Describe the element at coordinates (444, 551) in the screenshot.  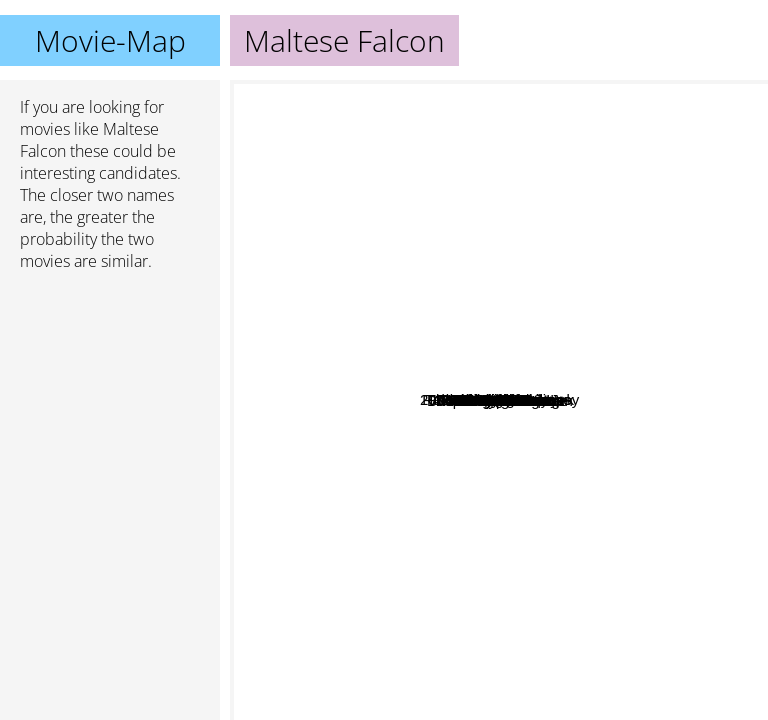
I see `Fargo` at that location.